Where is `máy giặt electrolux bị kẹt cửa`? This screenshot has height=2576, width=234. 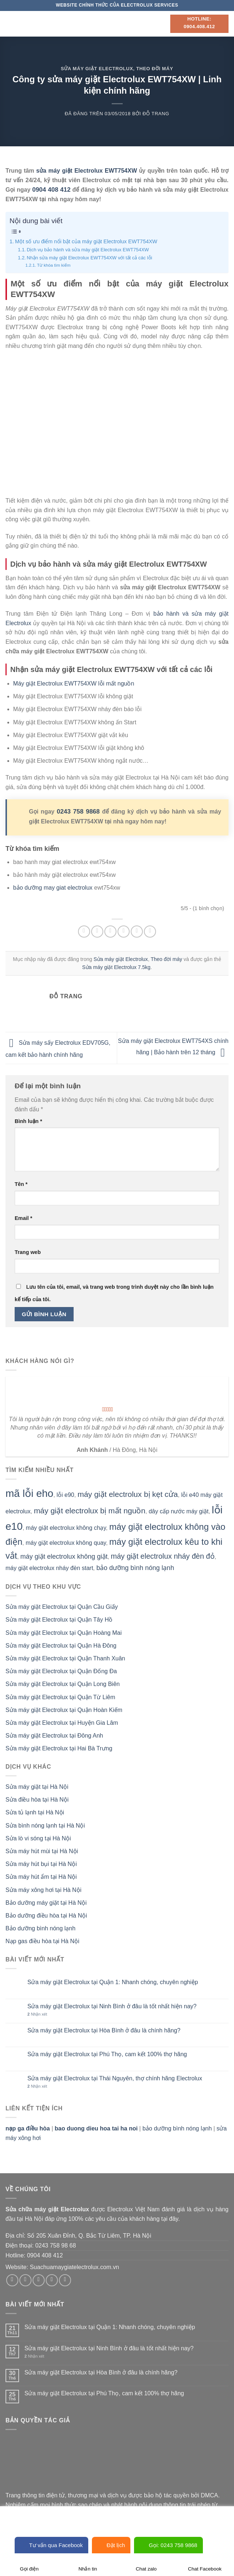
máy giặt electrolux bị kẹt cửa is located at coordinates (128, 1494).